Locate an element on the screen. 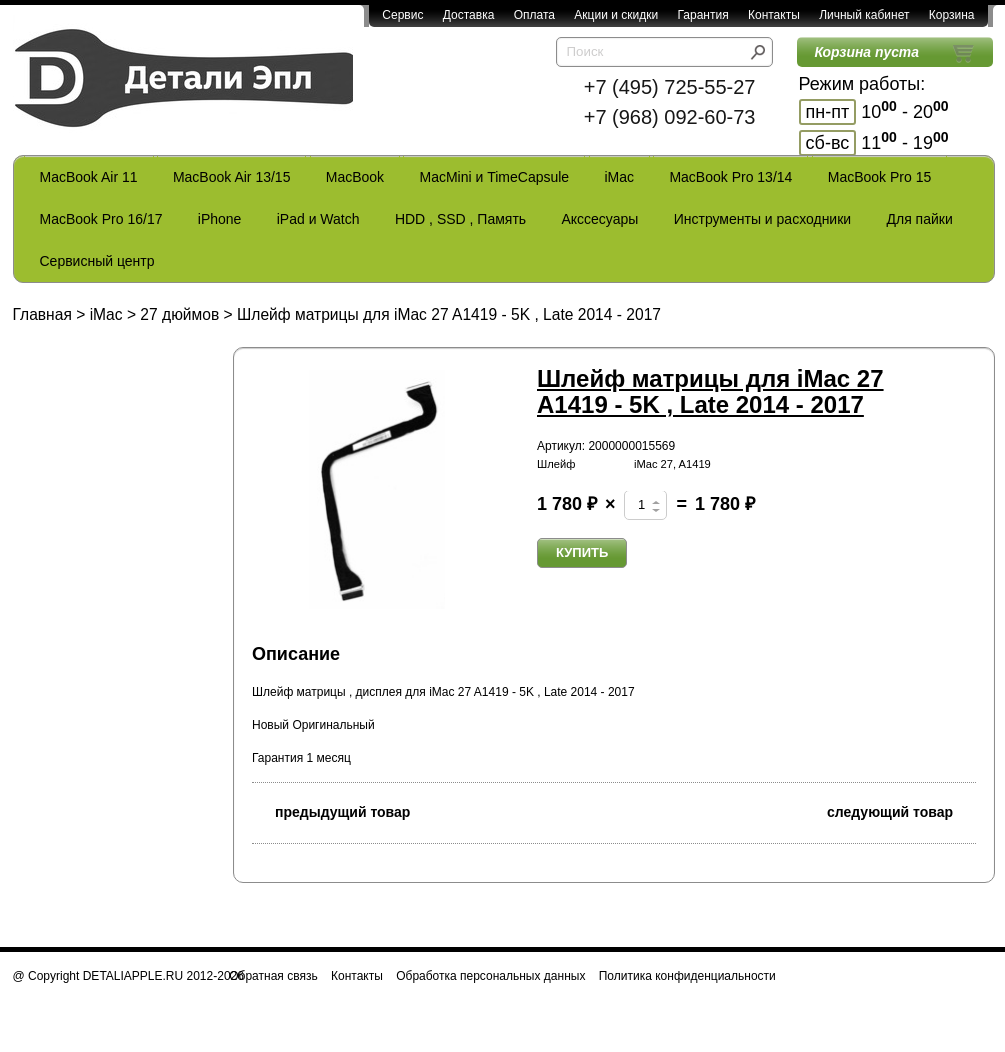 The width and height of the screenshot is (1005, 1052). Сервисный центр is located at coordinates (97, 261).